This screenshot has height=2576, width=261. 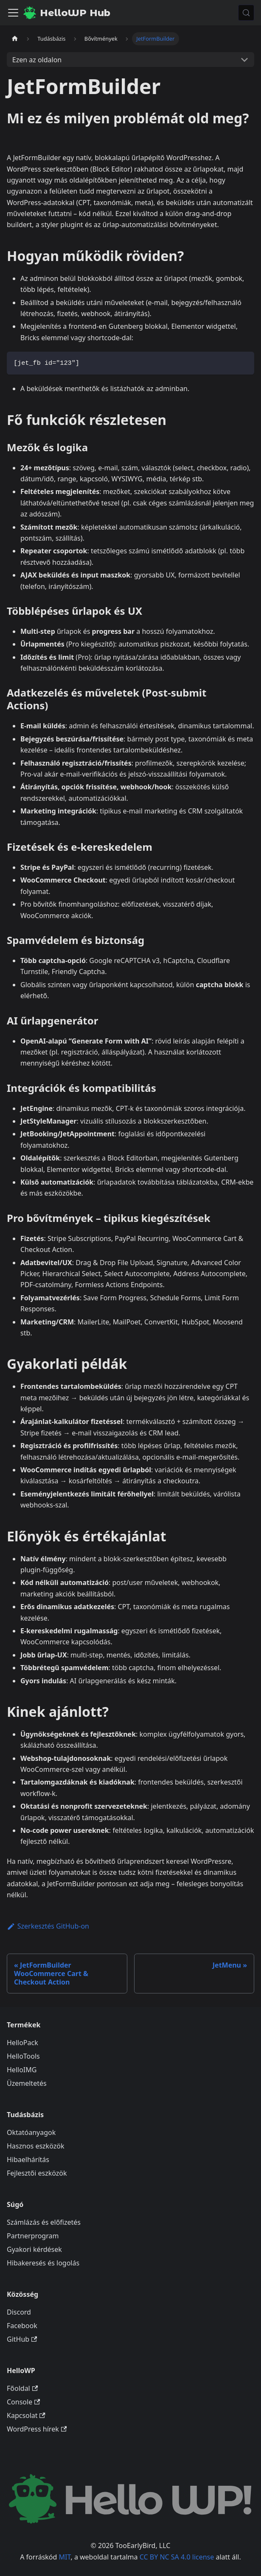 I want to click on CC BY NC SA 4.0 license, so click(x=177, y=2557).